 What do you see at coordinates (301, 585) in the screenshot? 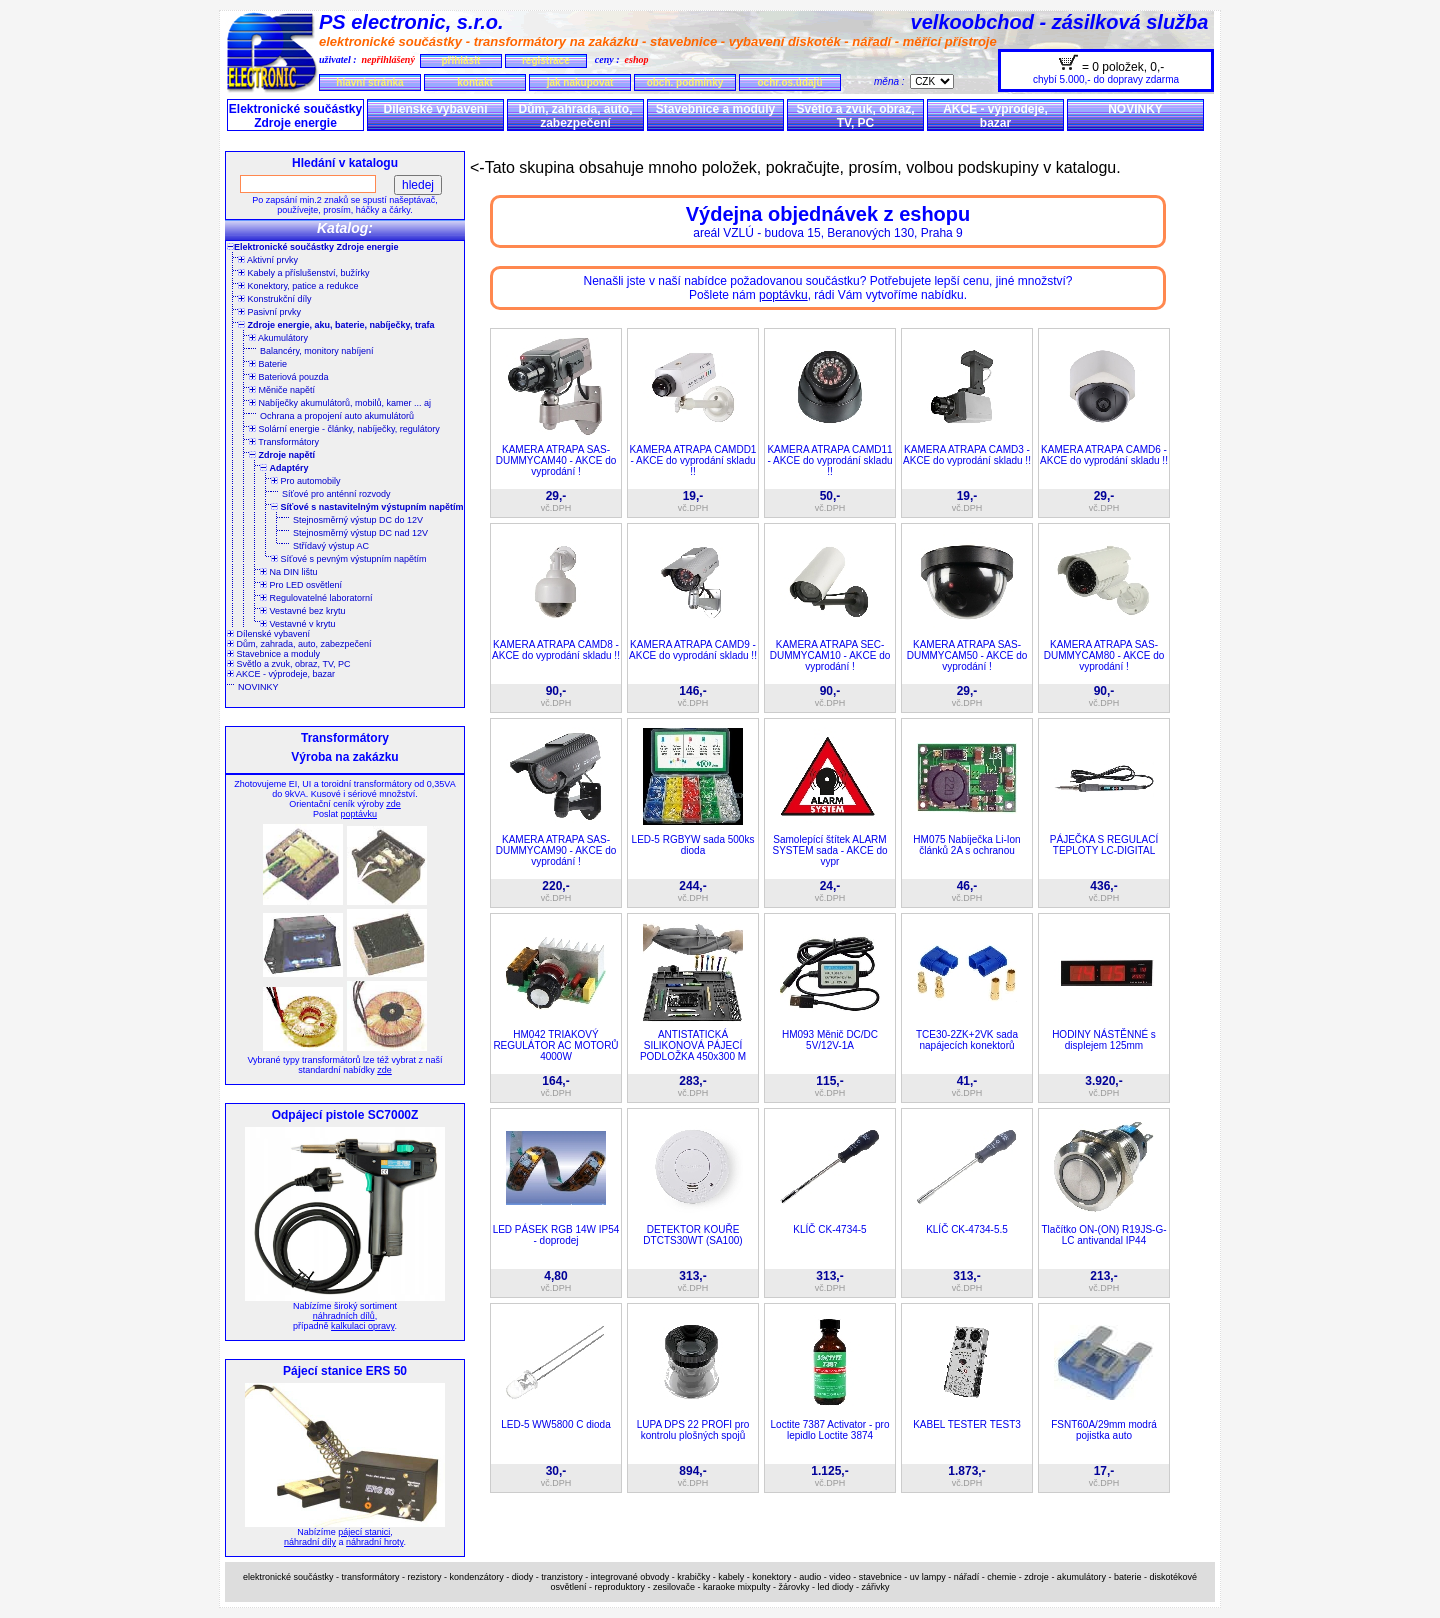
I see `Pro LED osvětlení` at bounding box center [301, 585].